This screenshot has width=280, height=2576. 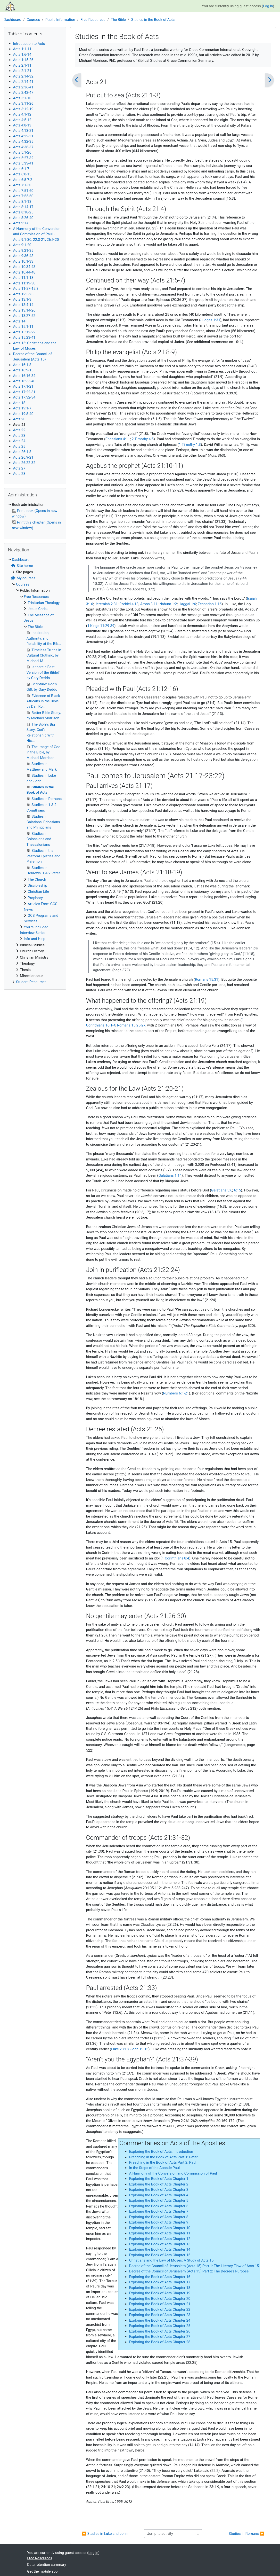 I want to click on Exploring the Book of Acts Chapter 10, so click(x=159, y=2228).